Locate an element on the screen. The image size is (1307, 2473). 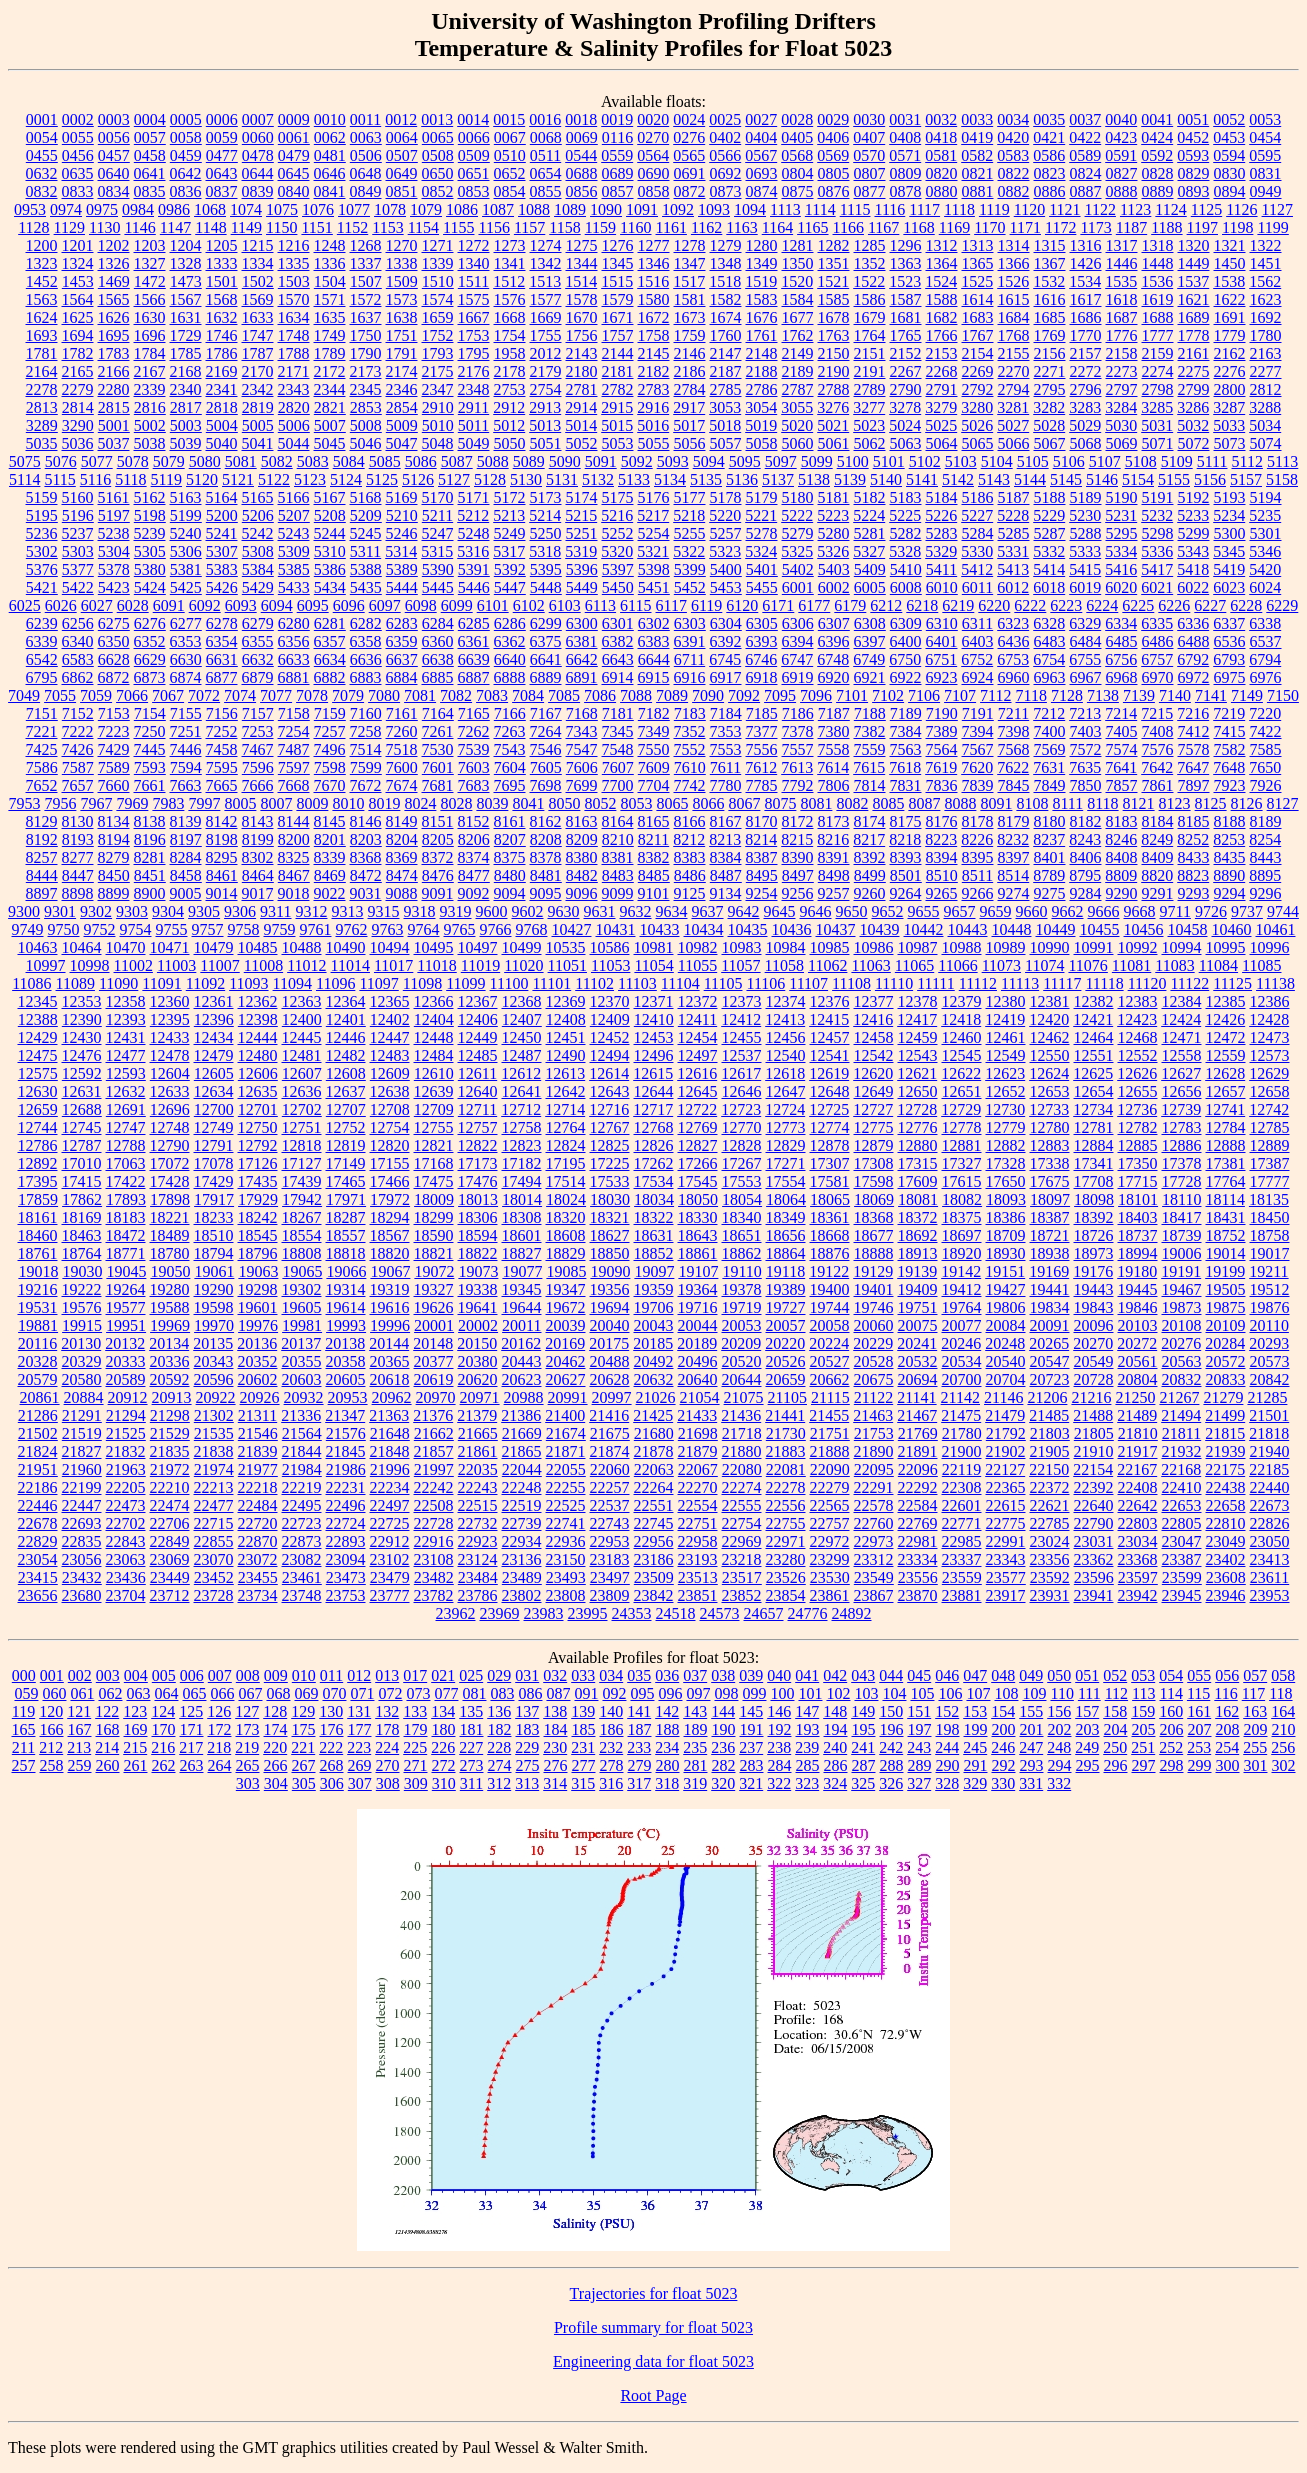
5138 is located at coordinates (814, 479).